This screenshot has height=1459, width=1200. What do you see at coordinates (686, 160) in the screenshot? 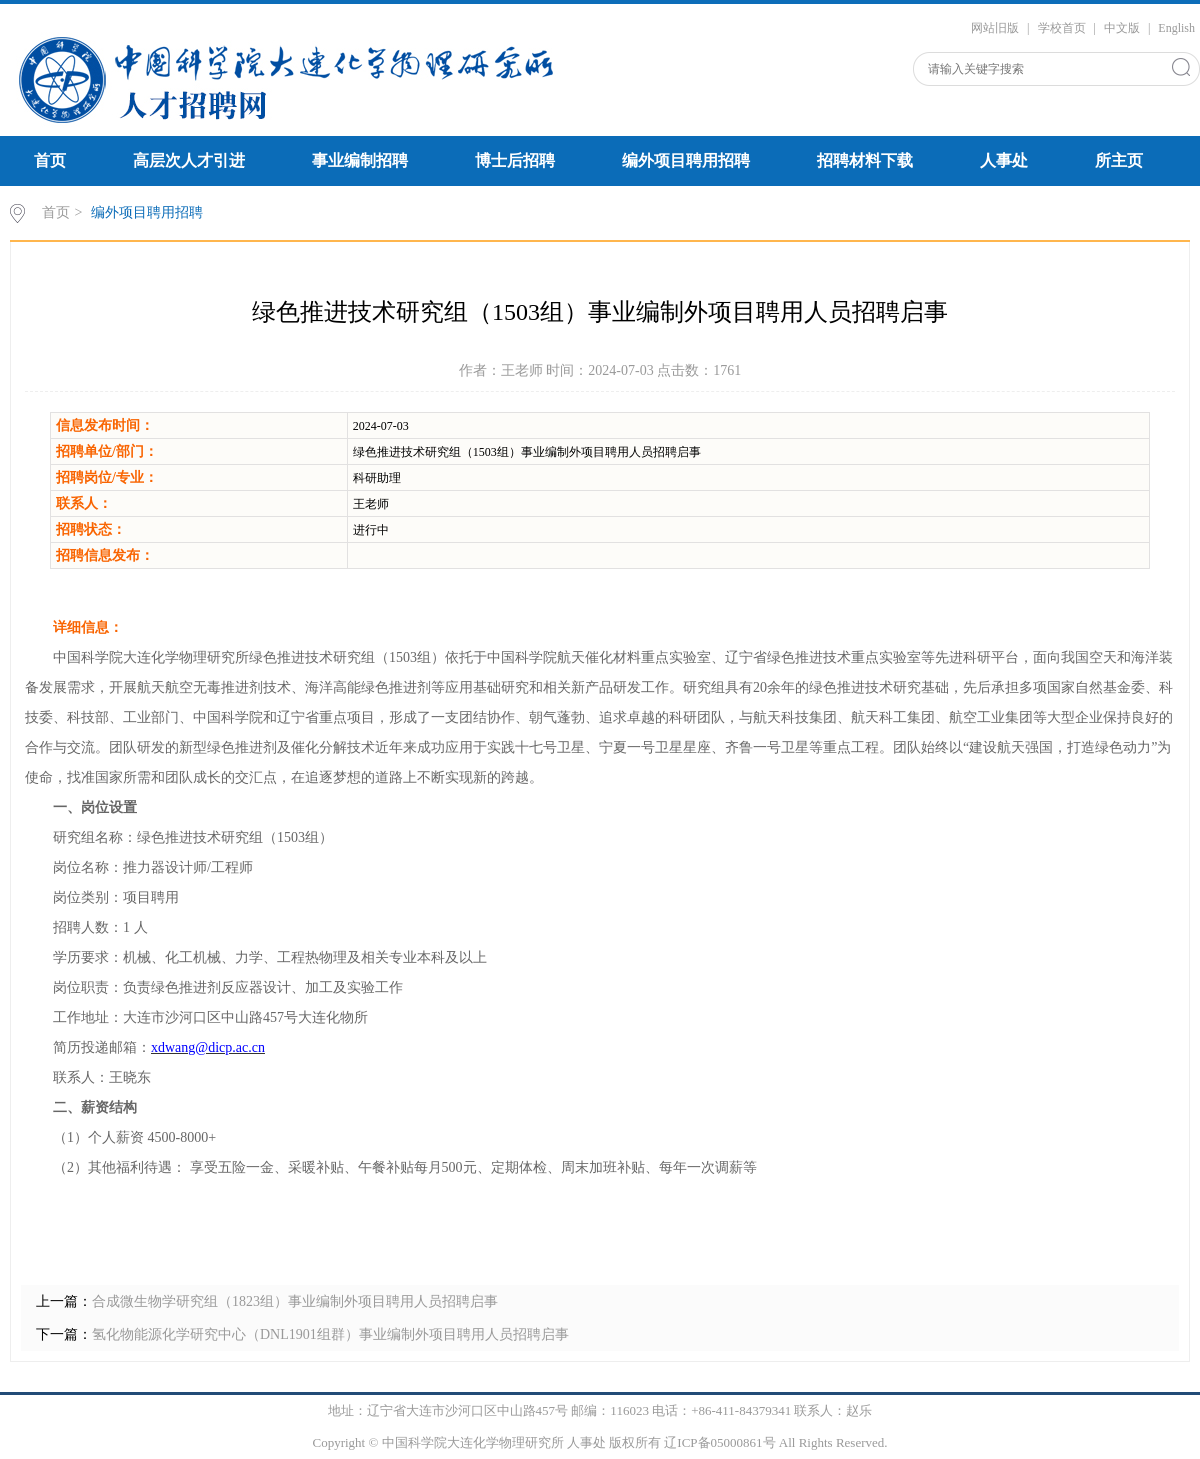
I see `编外项目聘用招聘` at bounding box center [686, 160].